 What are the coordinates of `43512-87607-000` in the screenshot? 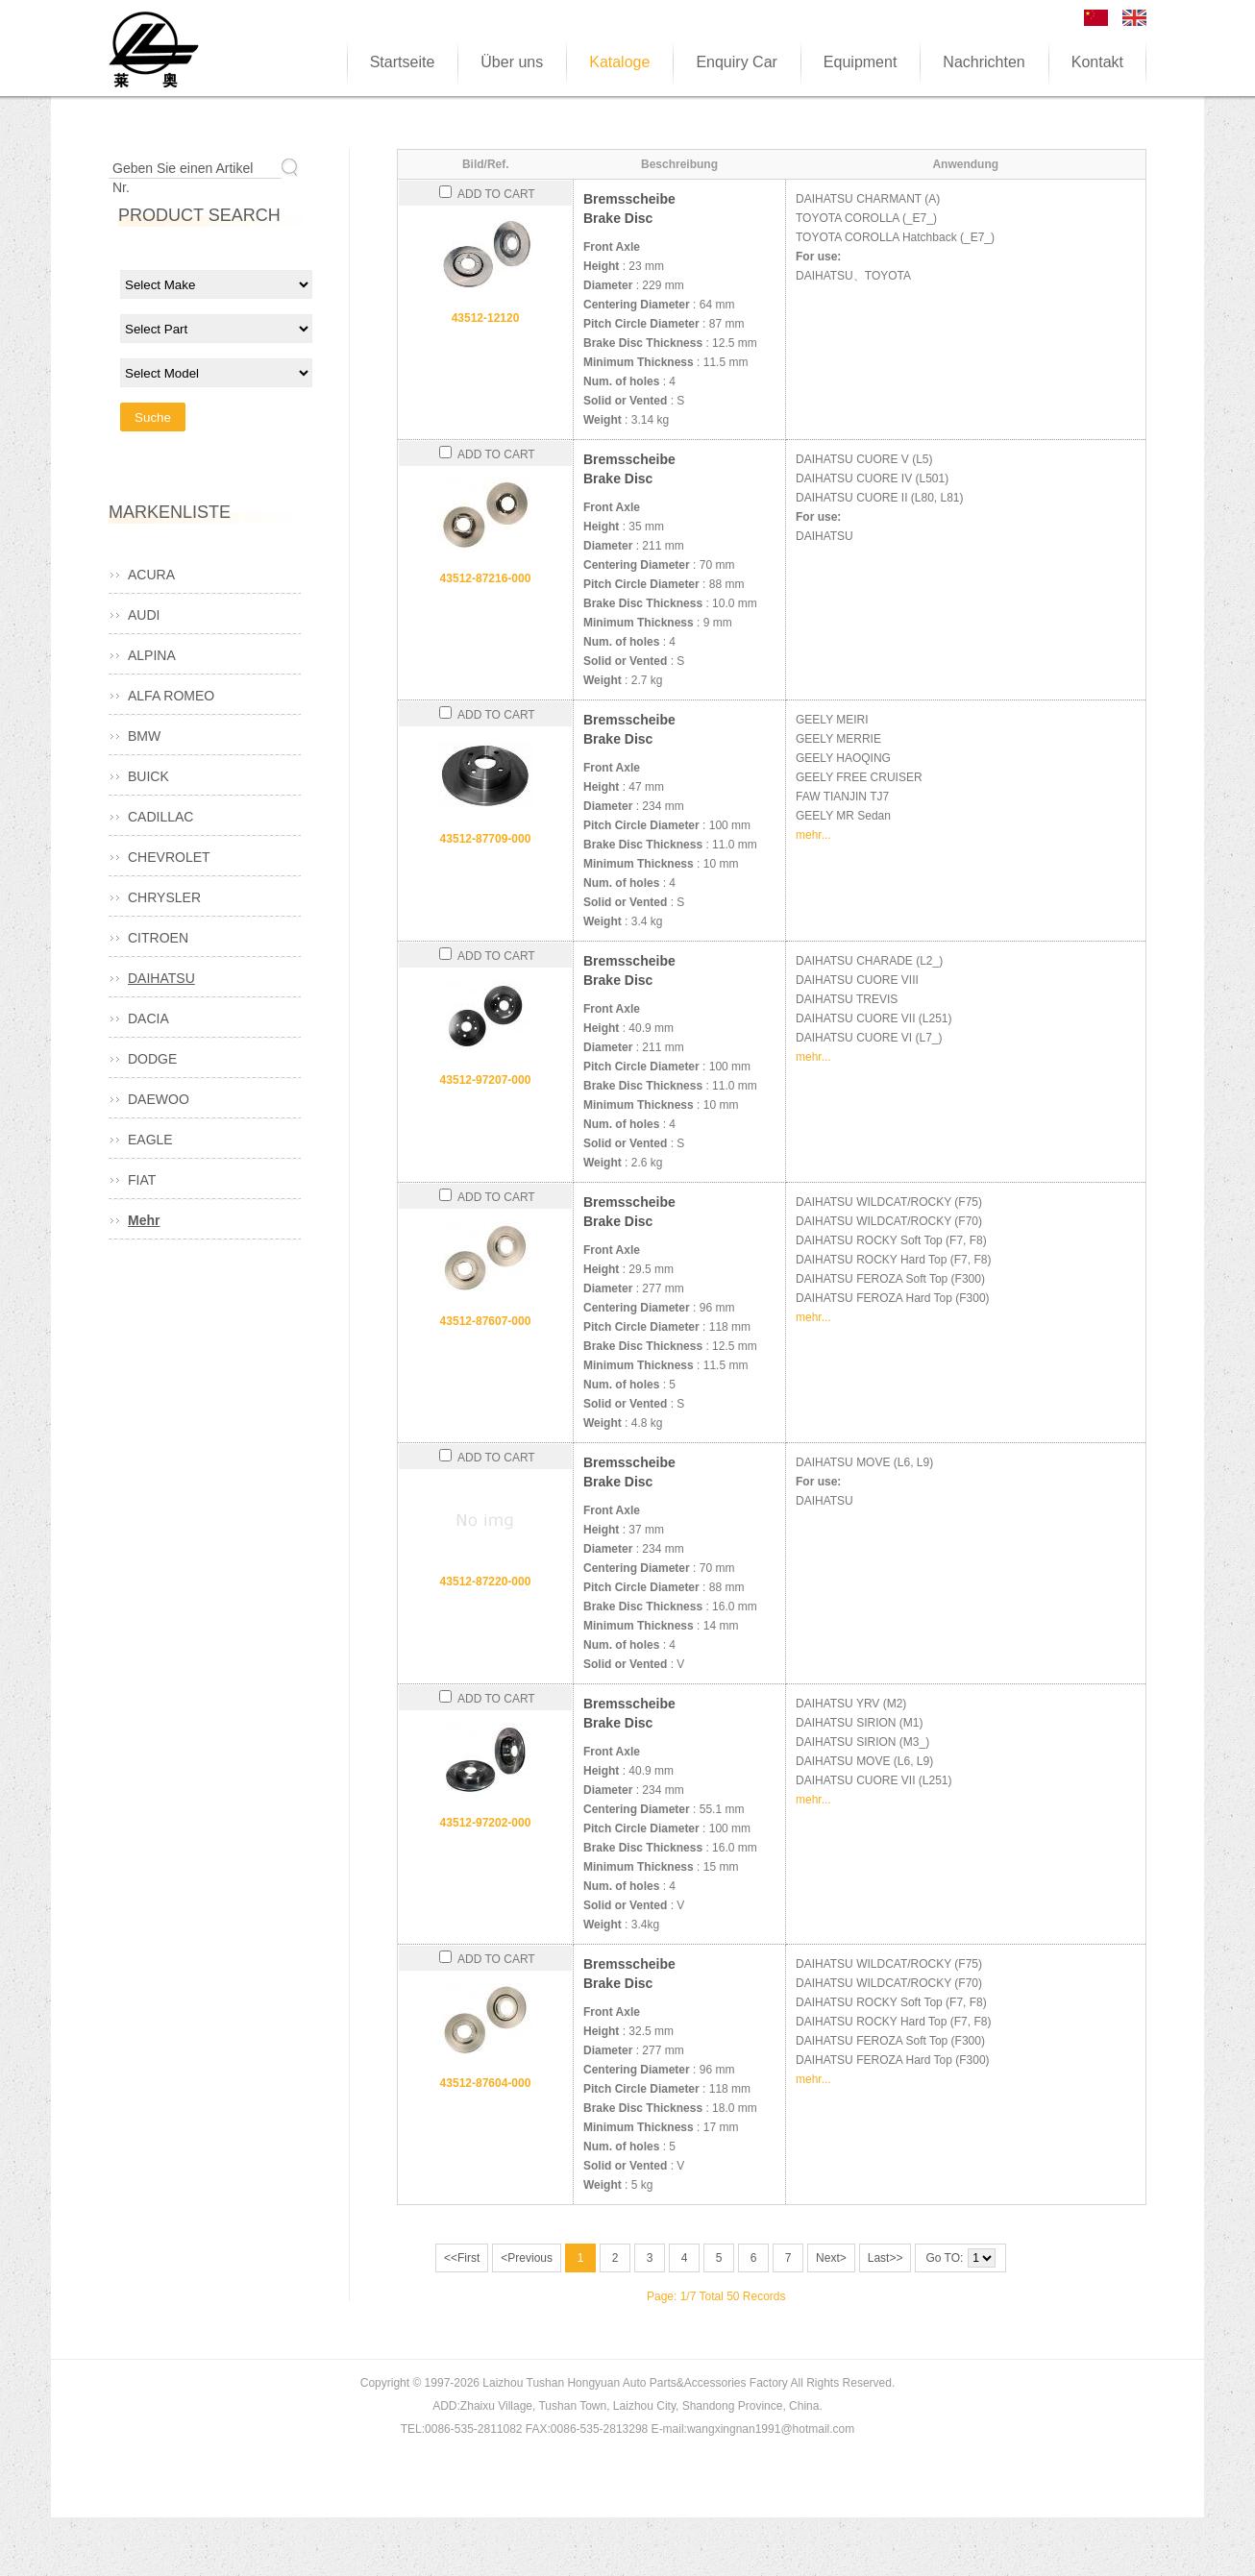 It's located at (485, 1321).